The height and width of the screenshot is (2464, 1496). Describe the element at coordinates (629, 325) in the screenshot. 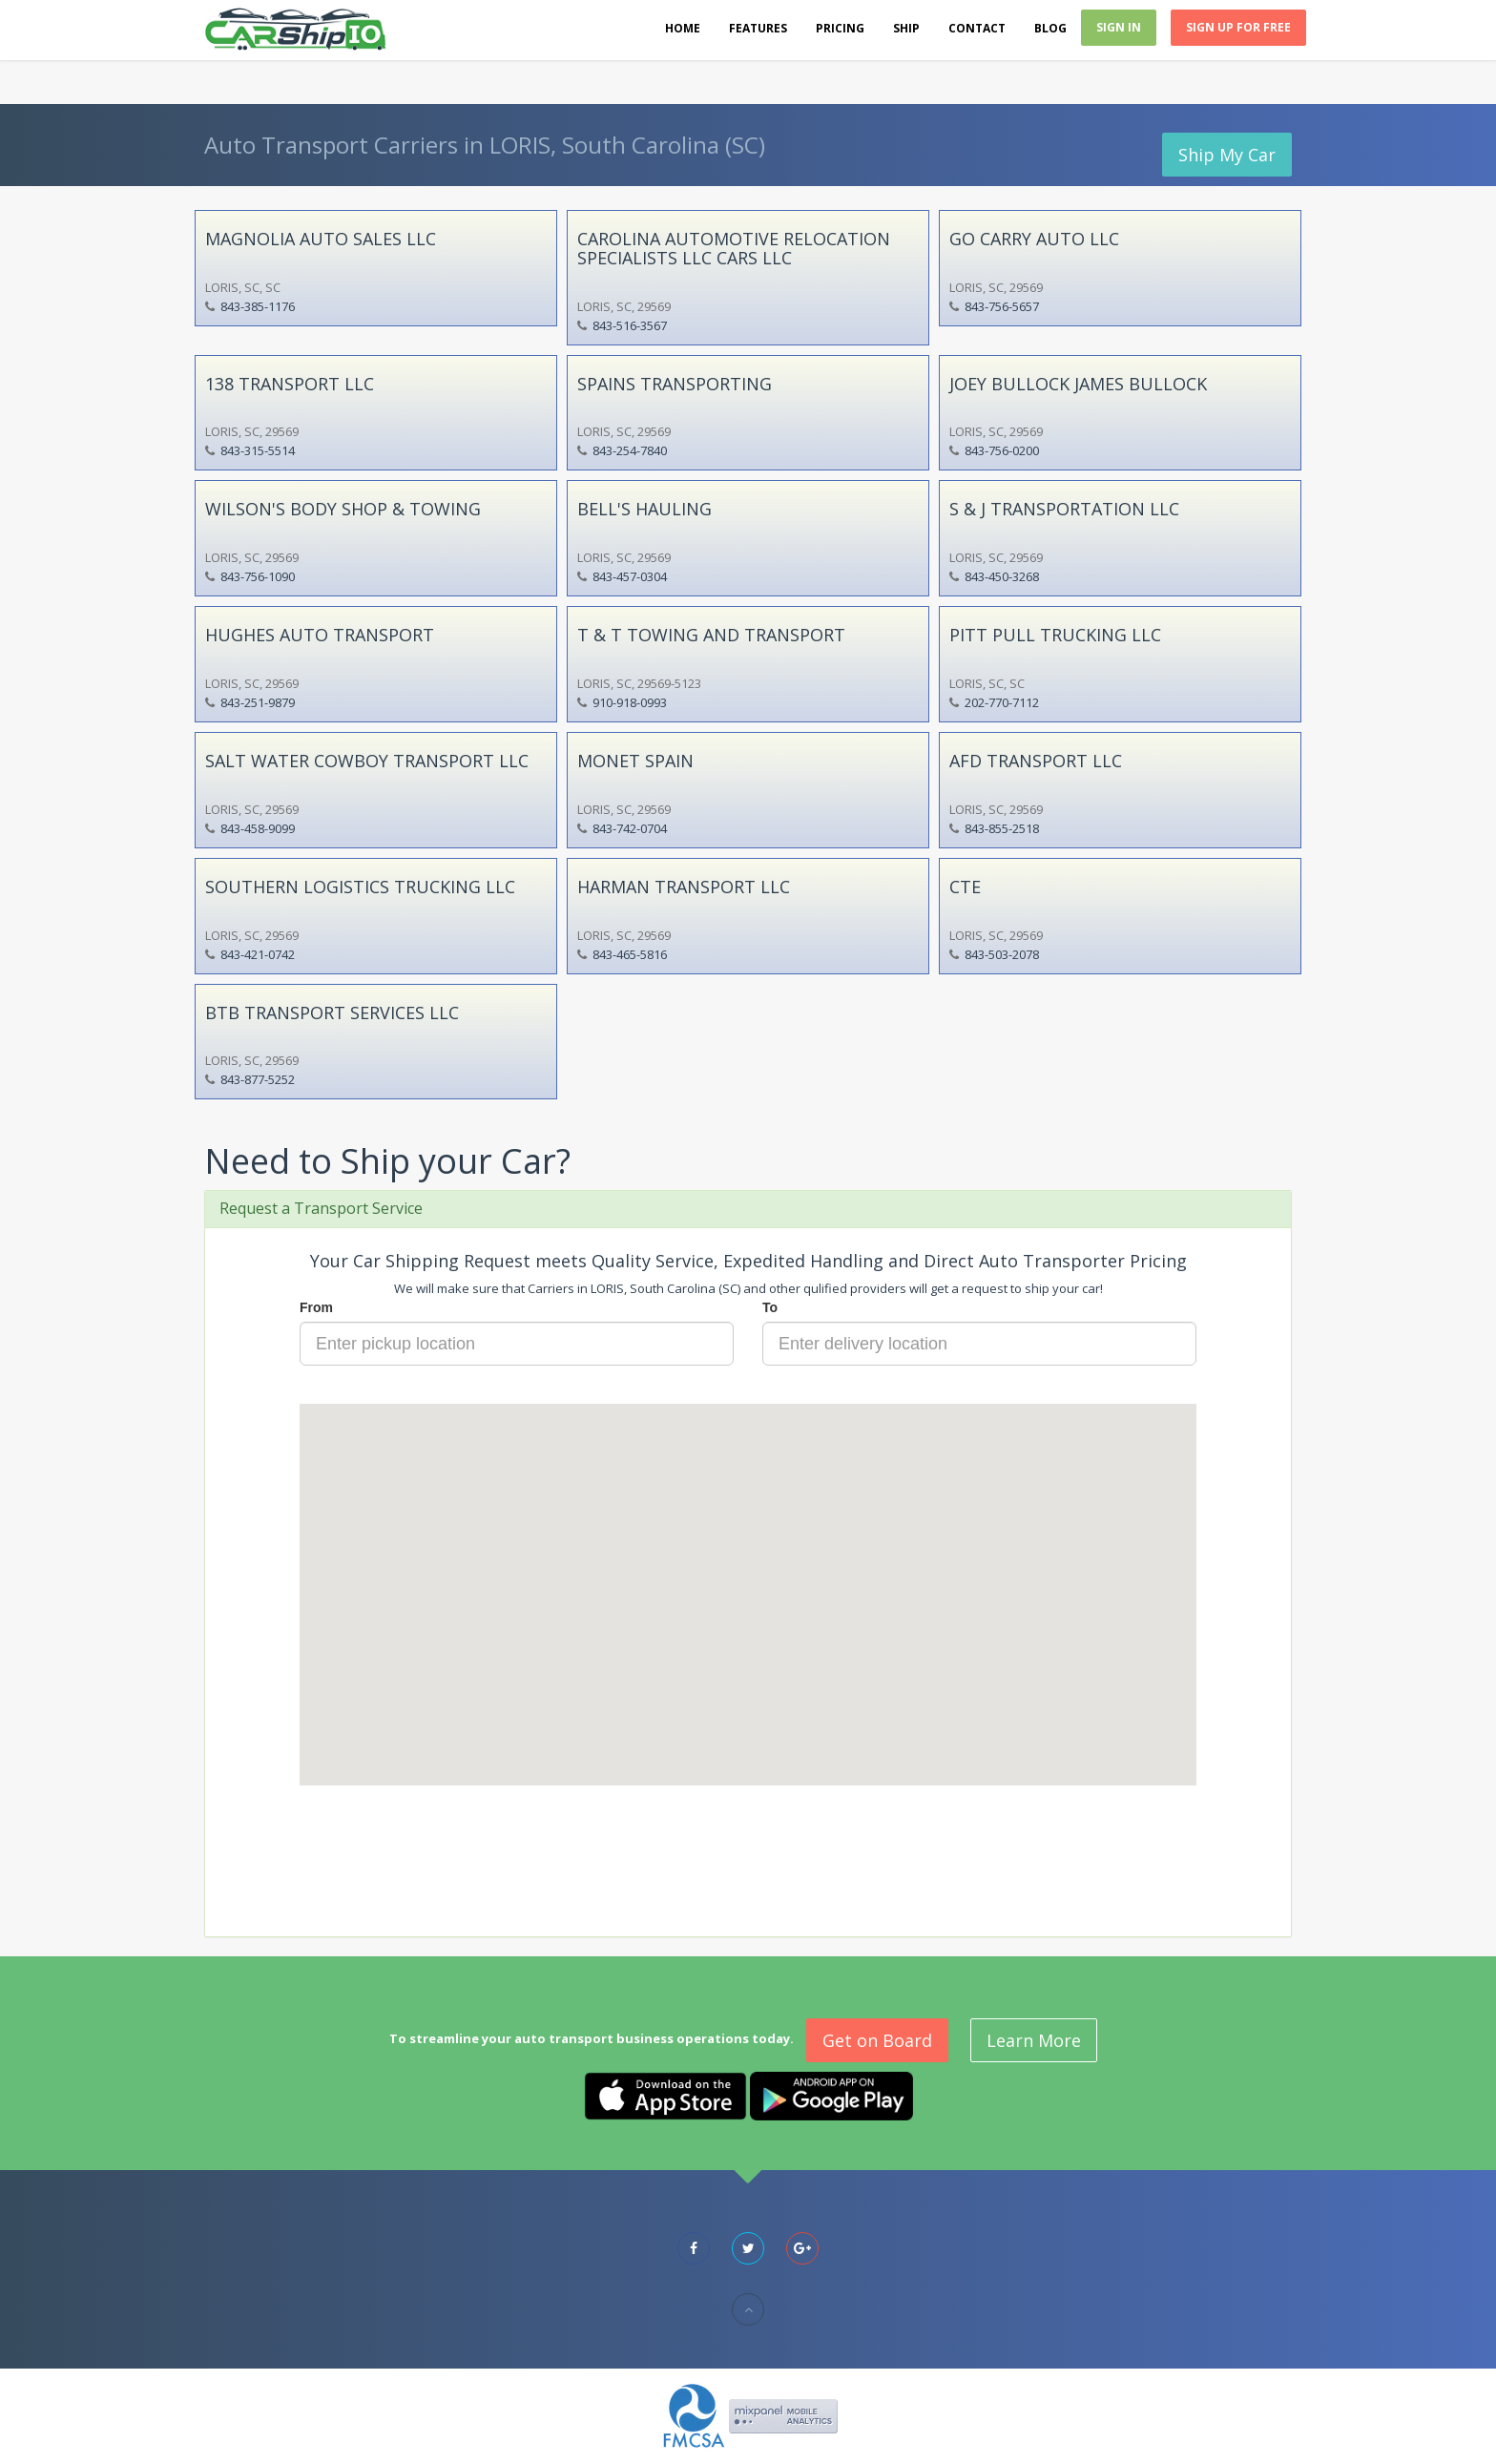

I see `843-516-3567` at that location.